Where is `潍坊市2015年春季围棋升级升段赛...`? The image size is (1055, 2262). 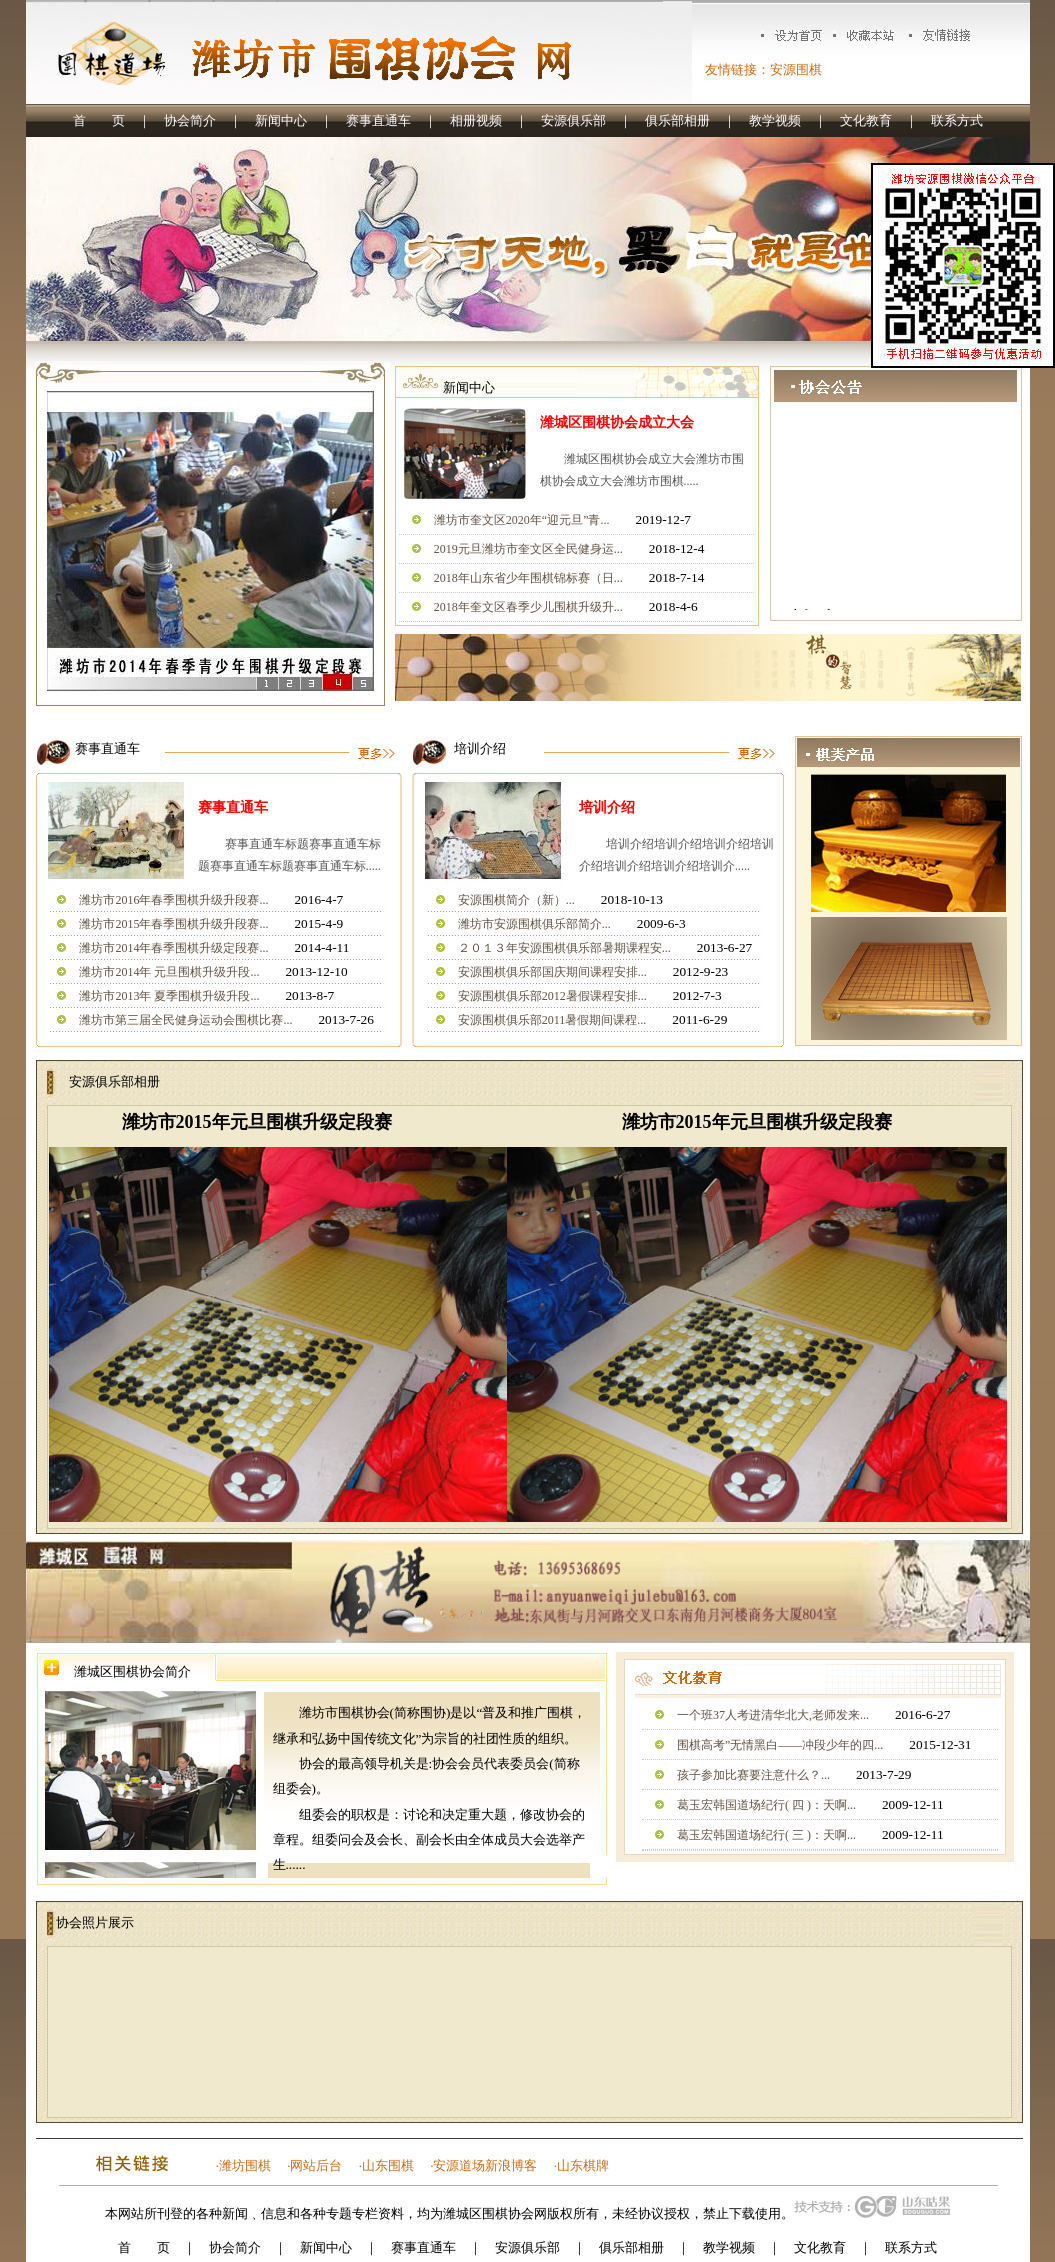 潍坊市2015年春季围棋升级升段赛... is located at coordinates (173, 924).